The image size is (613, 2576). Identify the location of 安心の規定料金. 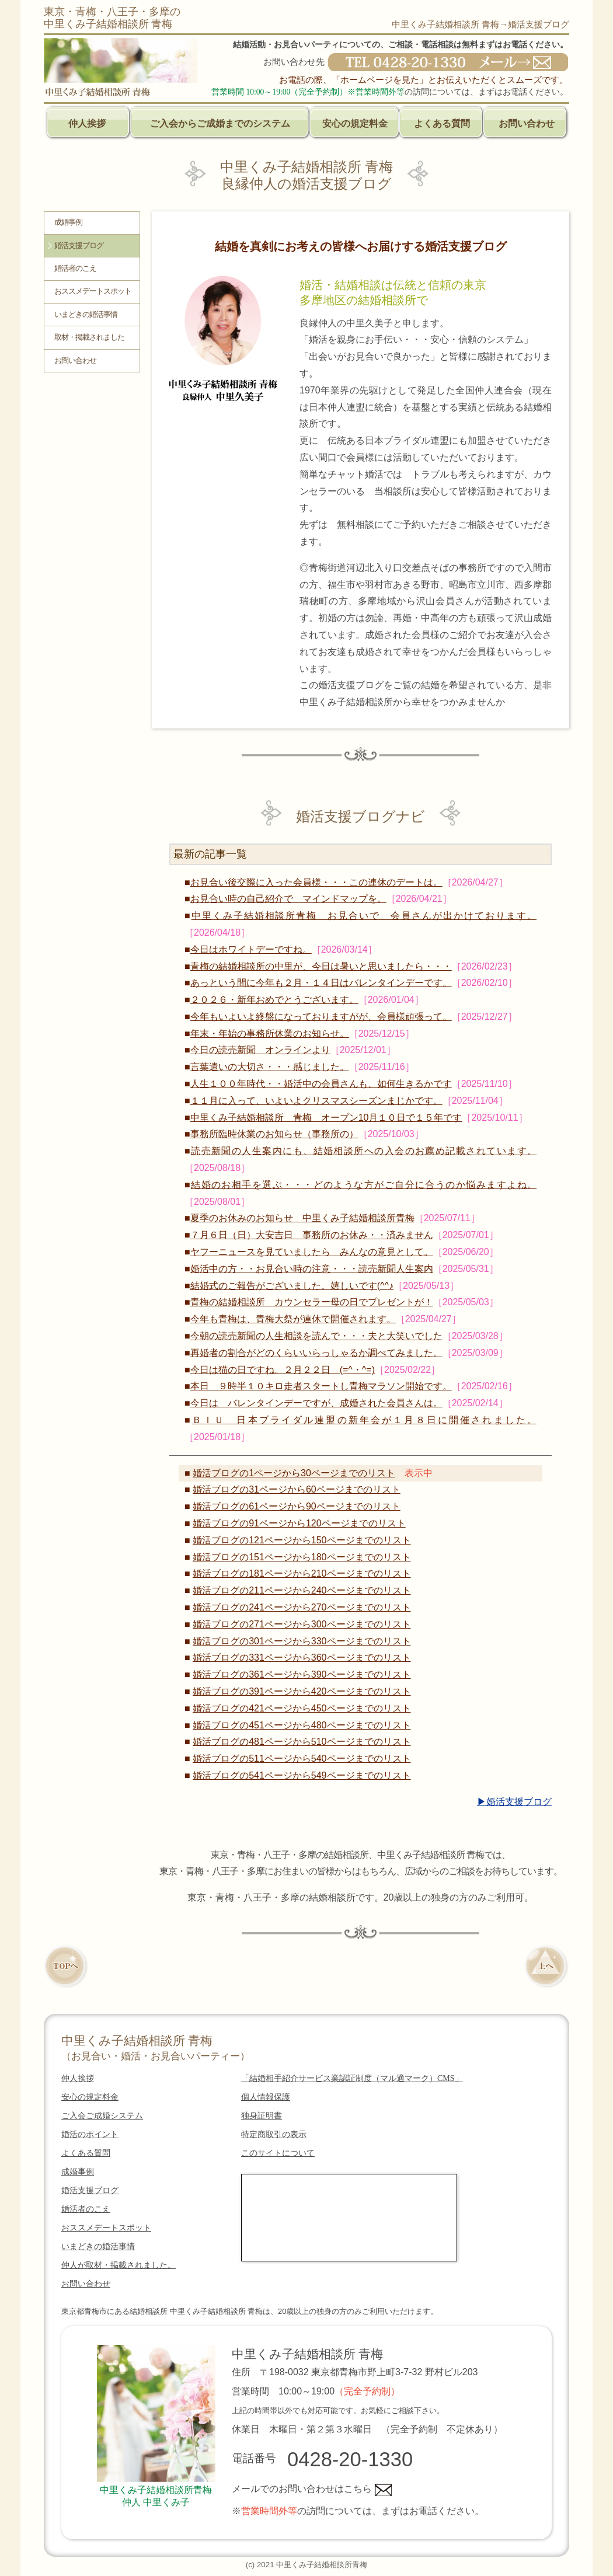
(355, 123).